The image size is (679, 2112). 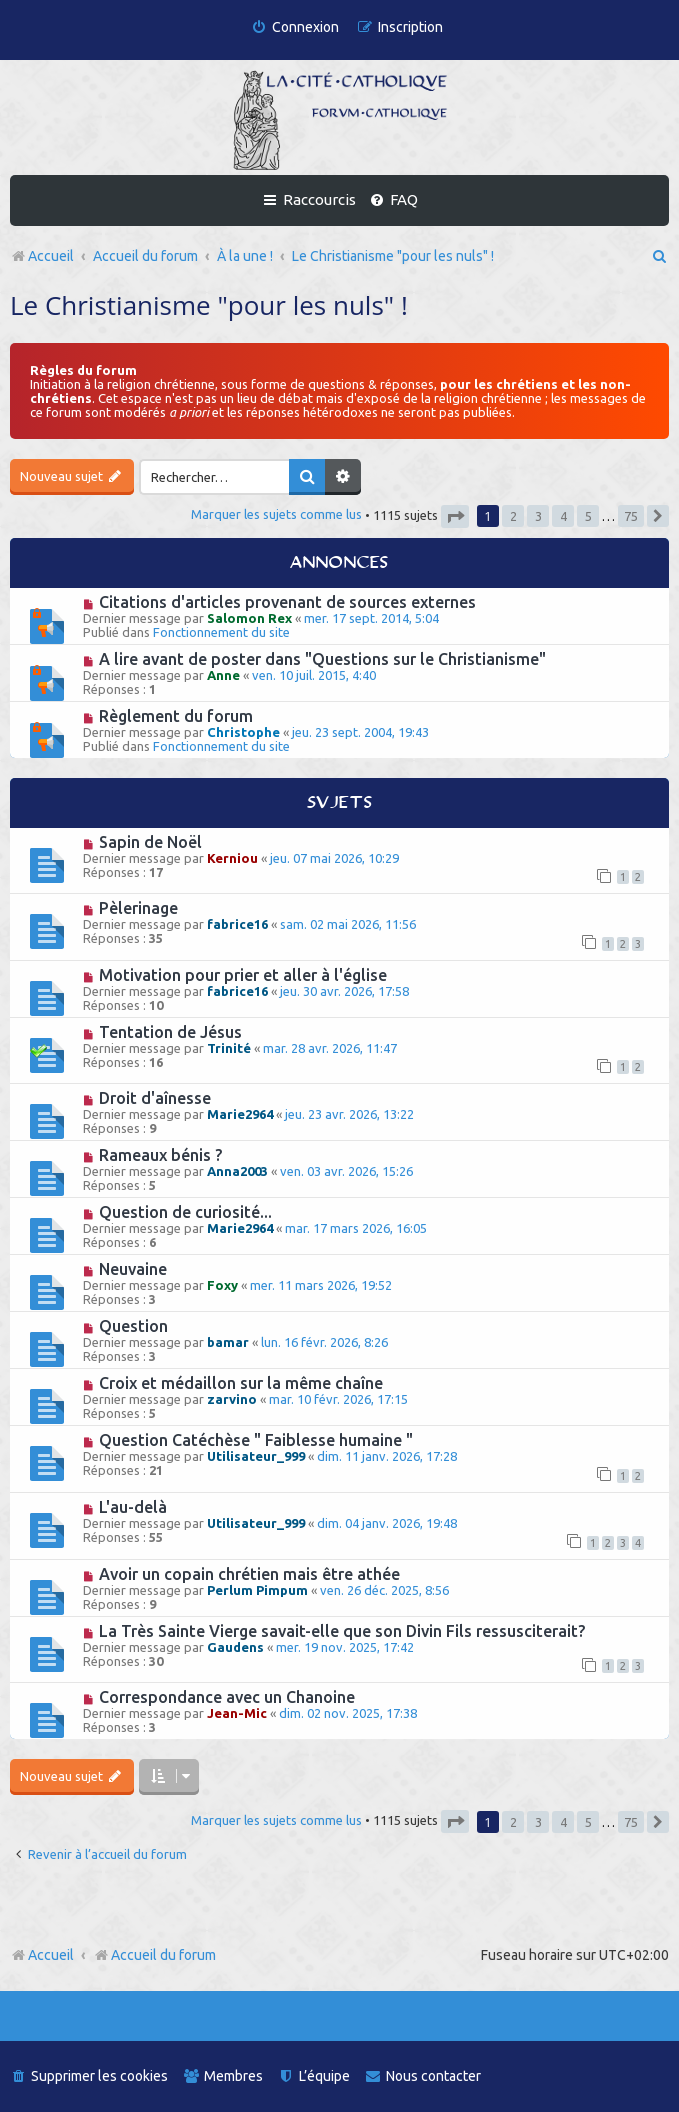 I want to click on Motivation pour prier et aller à l'église, so click(x=243, y=975).